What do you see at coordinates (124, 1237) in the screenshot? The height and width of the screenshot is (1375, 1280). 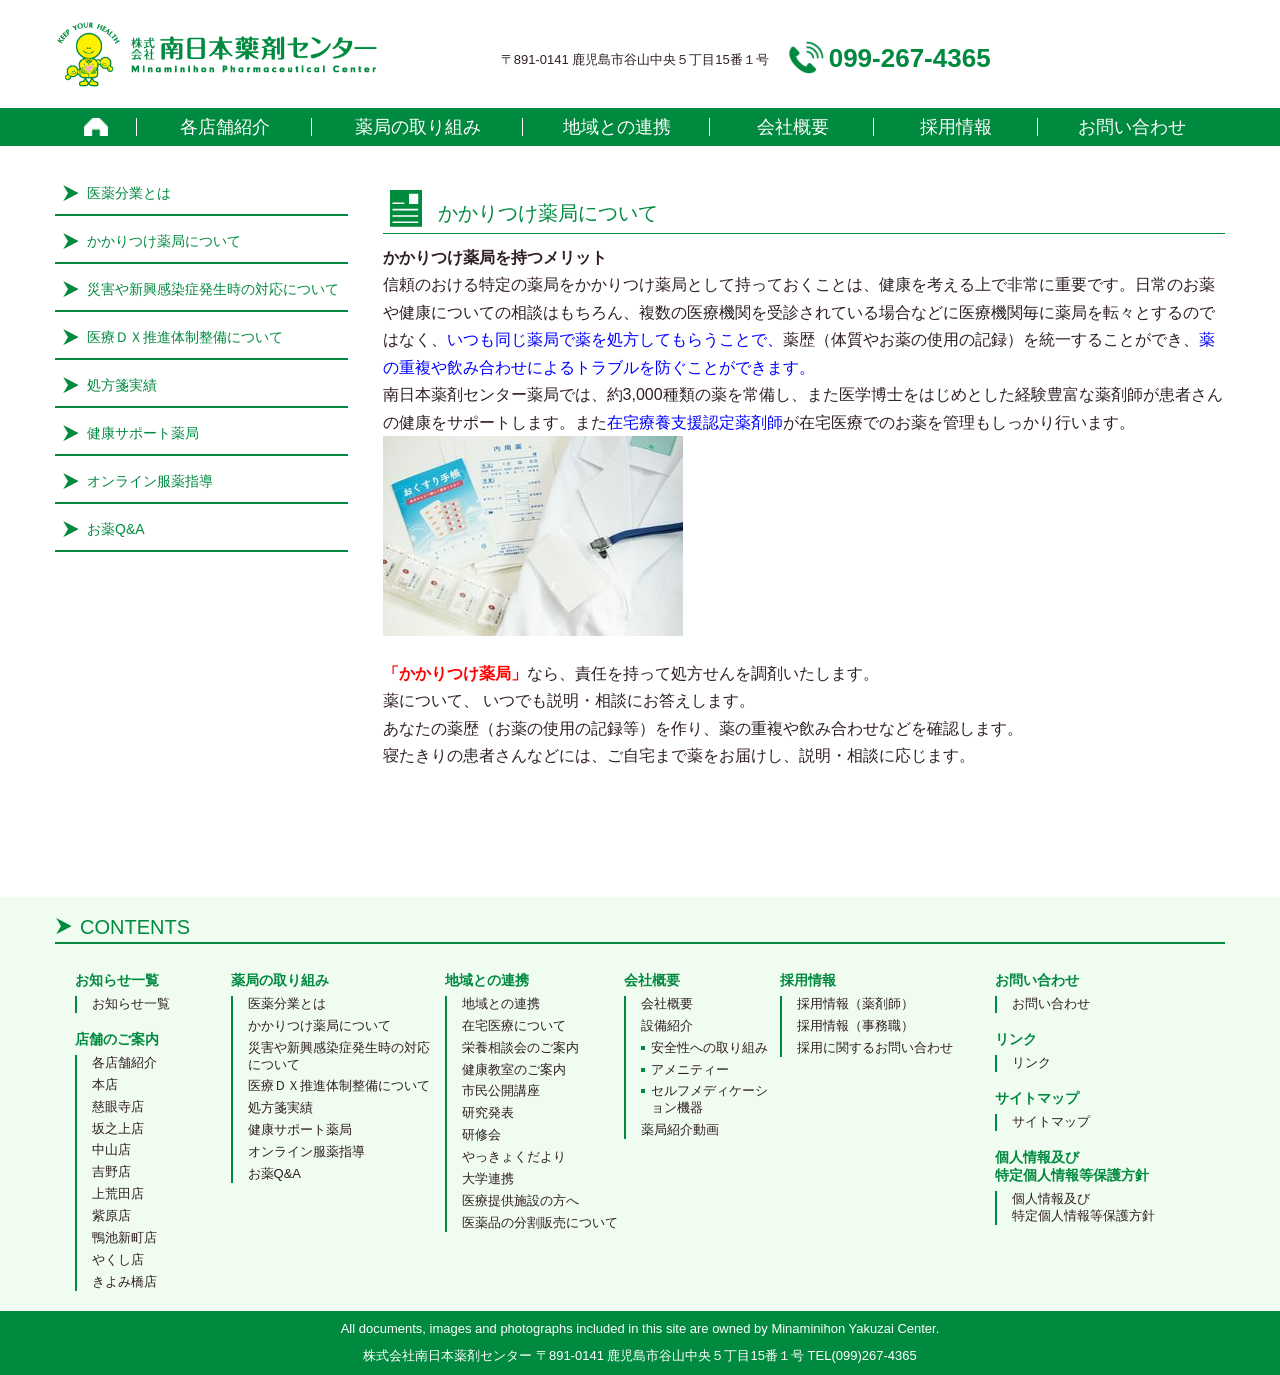 I see `鴨池新町店` at bounding box center [124, 1237].